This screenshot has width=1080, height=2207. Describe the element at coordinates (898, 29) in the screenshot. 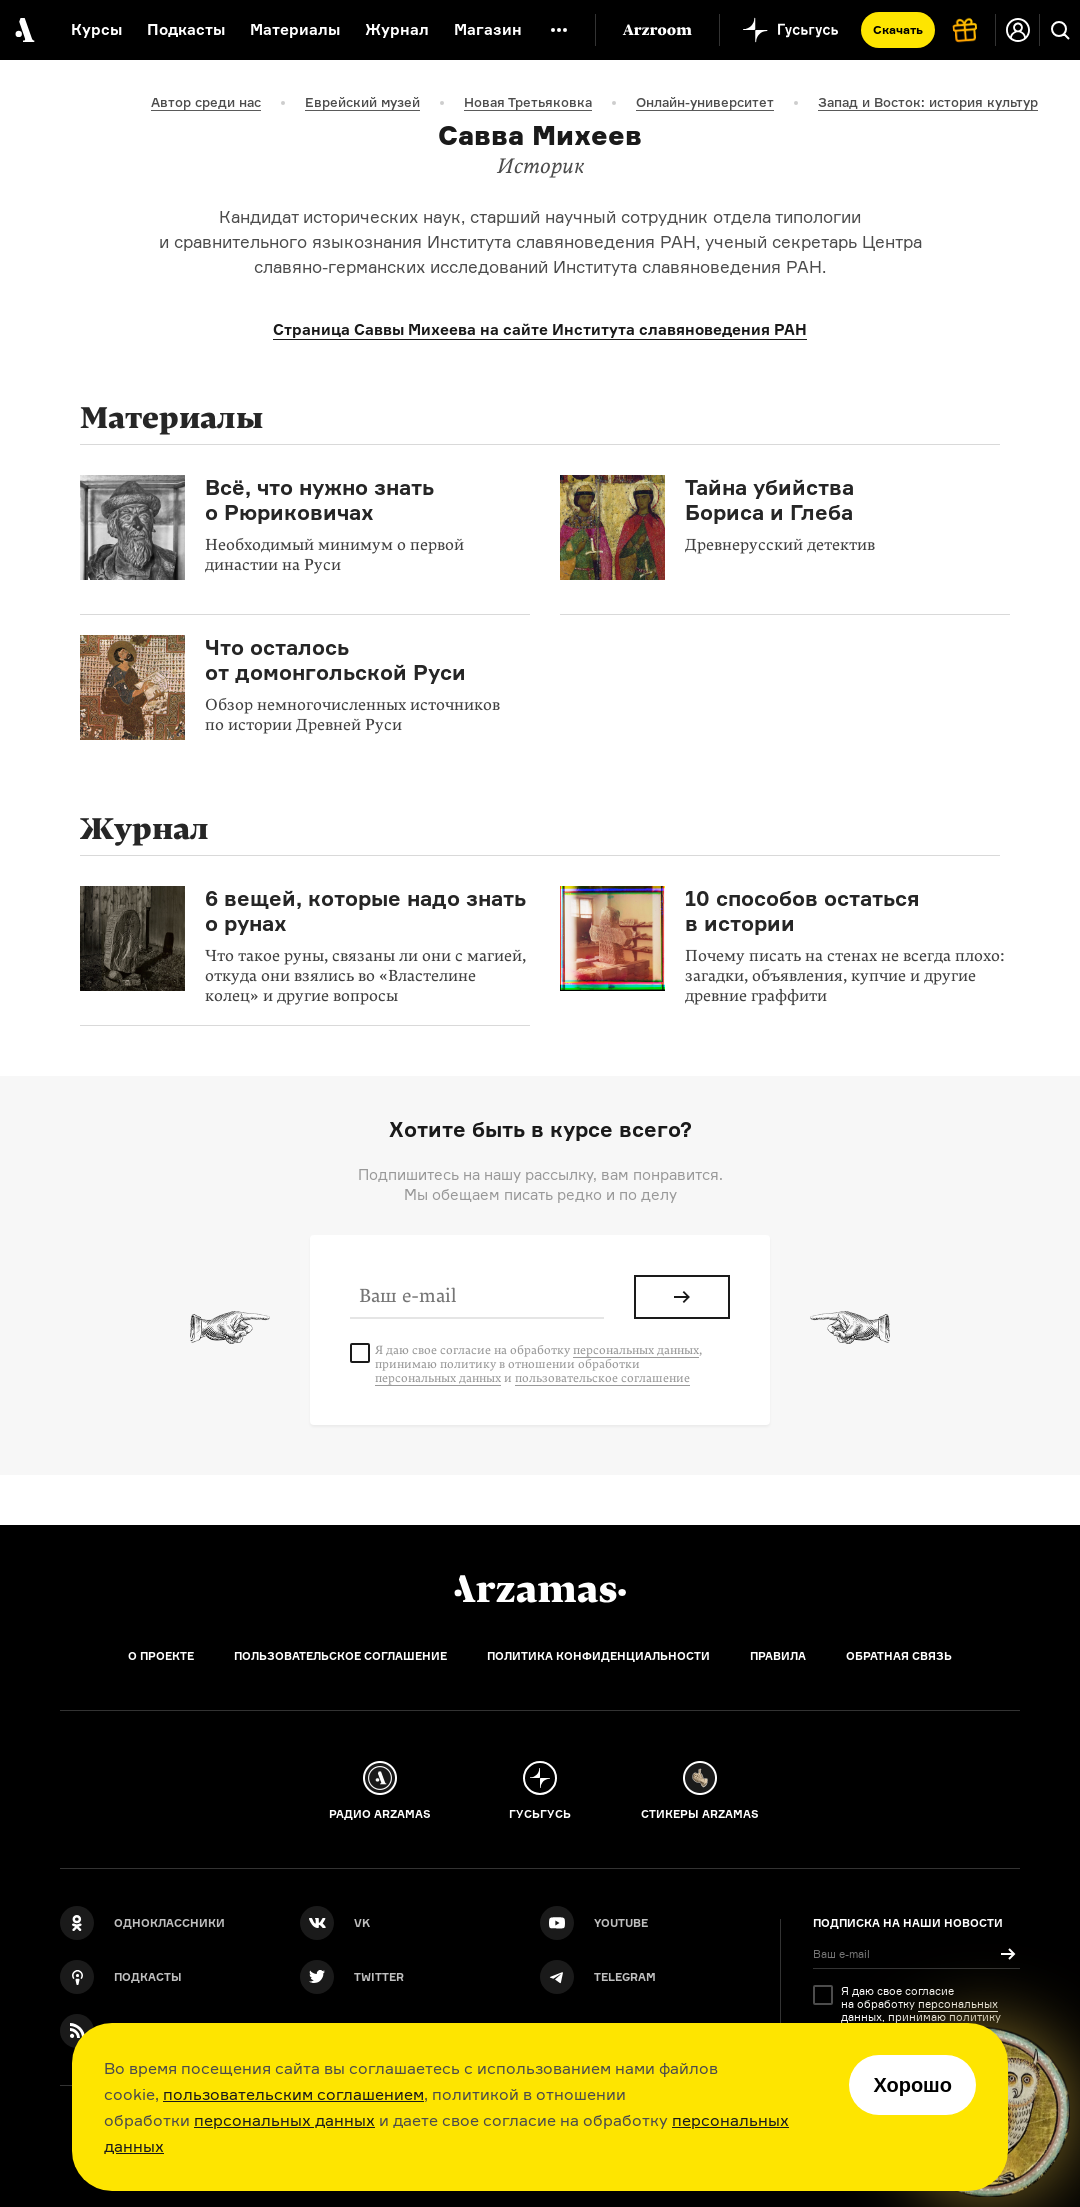

I see `Скачать` at that location.